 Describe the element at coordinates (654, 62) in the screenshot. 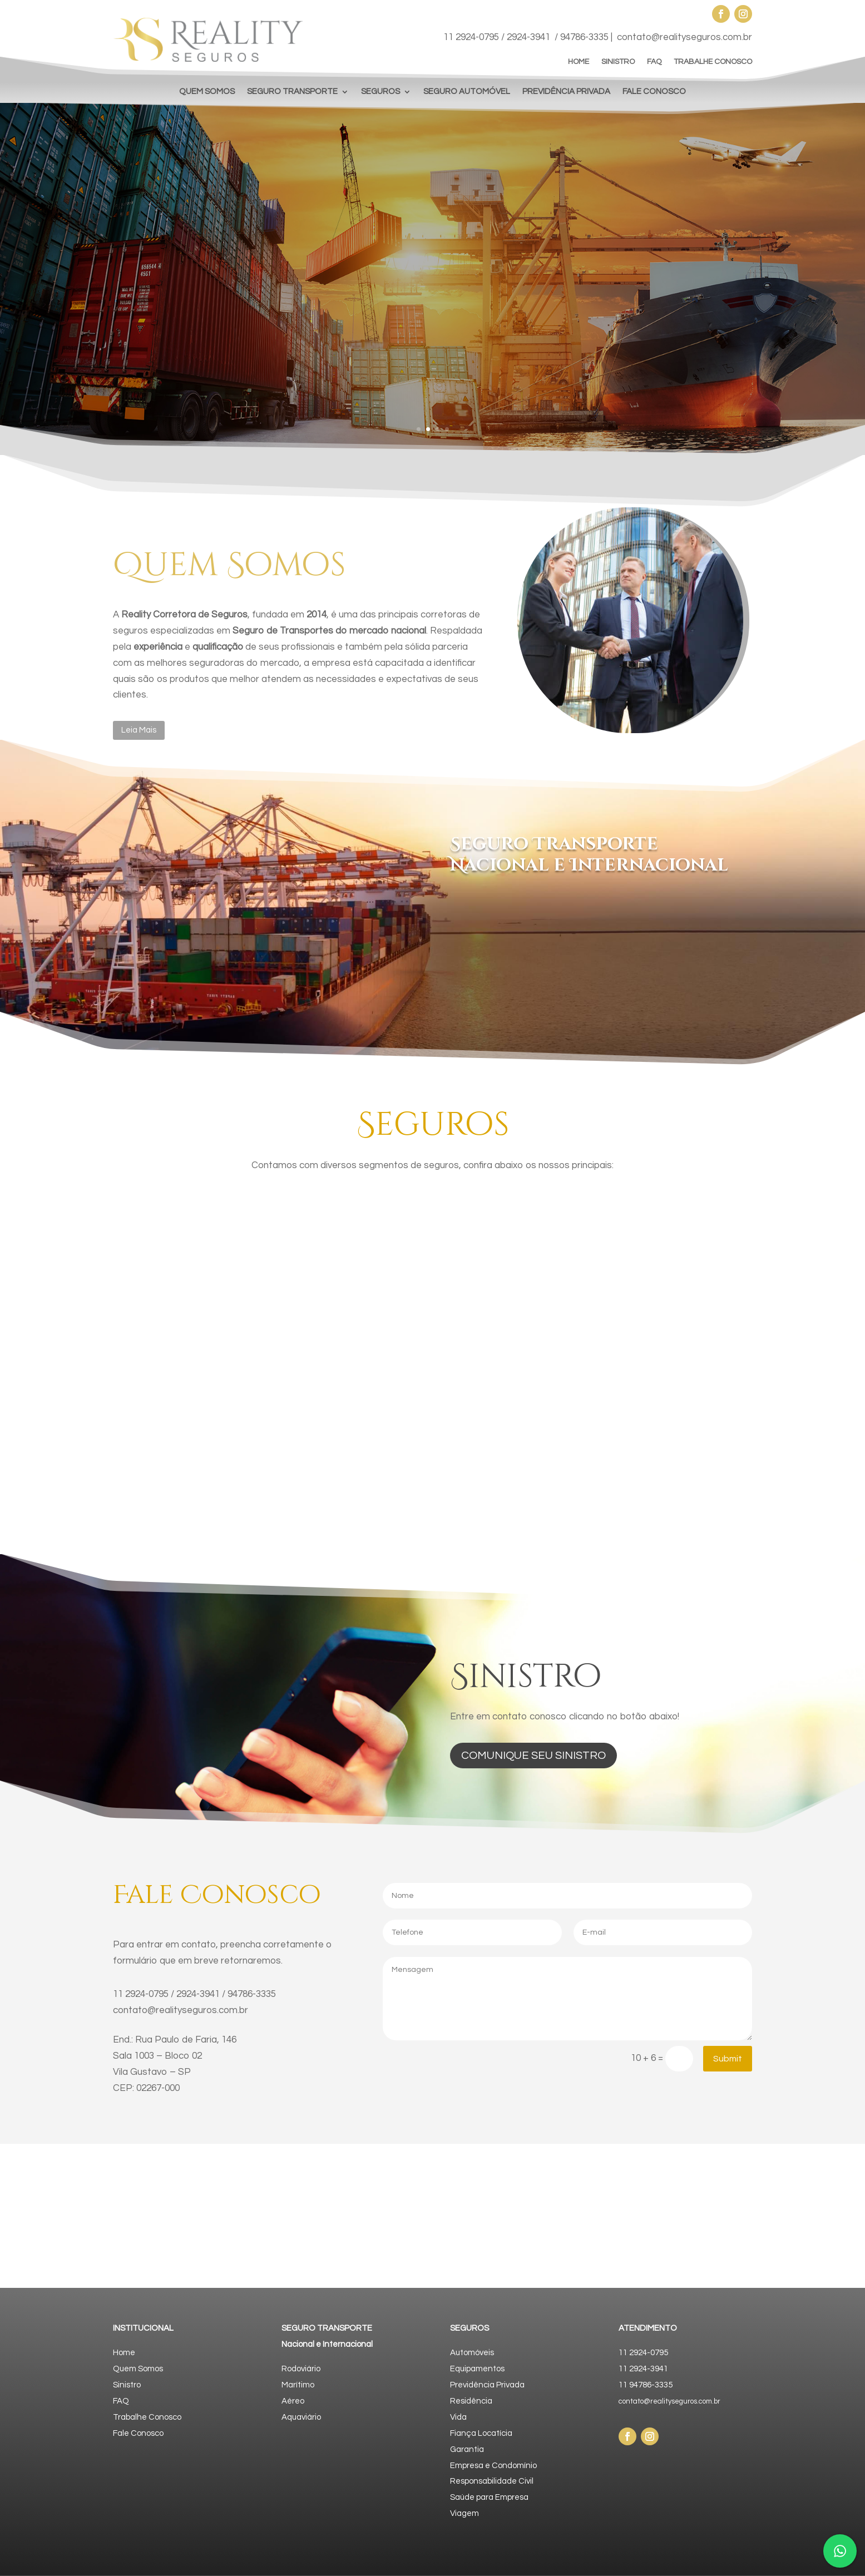

I see `FAQ` at that location.